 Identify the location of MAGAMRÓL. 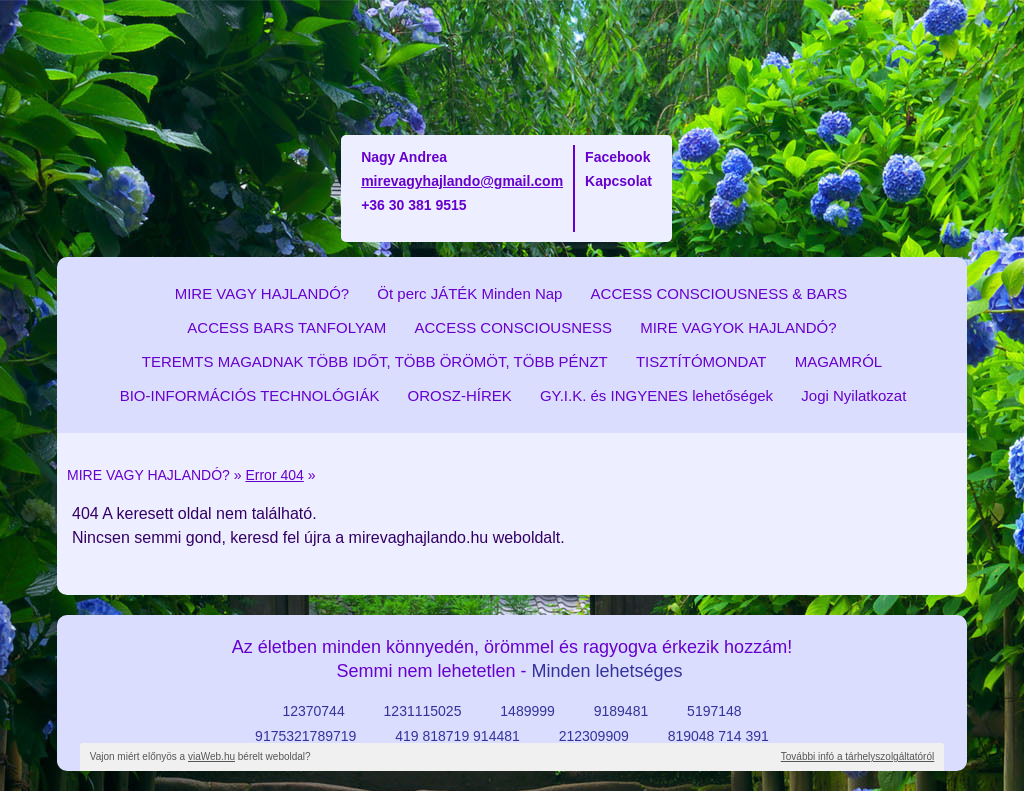
(839, 361).